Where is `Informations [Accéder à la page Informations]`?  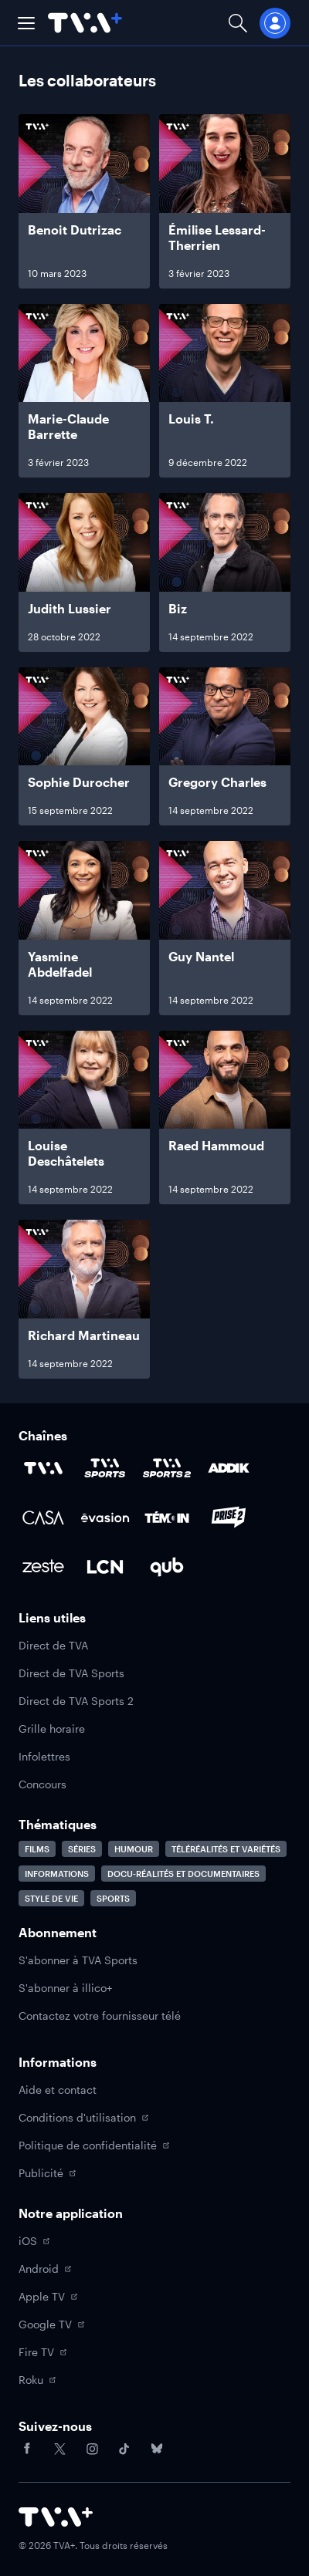 Informations [Accéder à la page Informations] is located at coordinates (57, 1874).